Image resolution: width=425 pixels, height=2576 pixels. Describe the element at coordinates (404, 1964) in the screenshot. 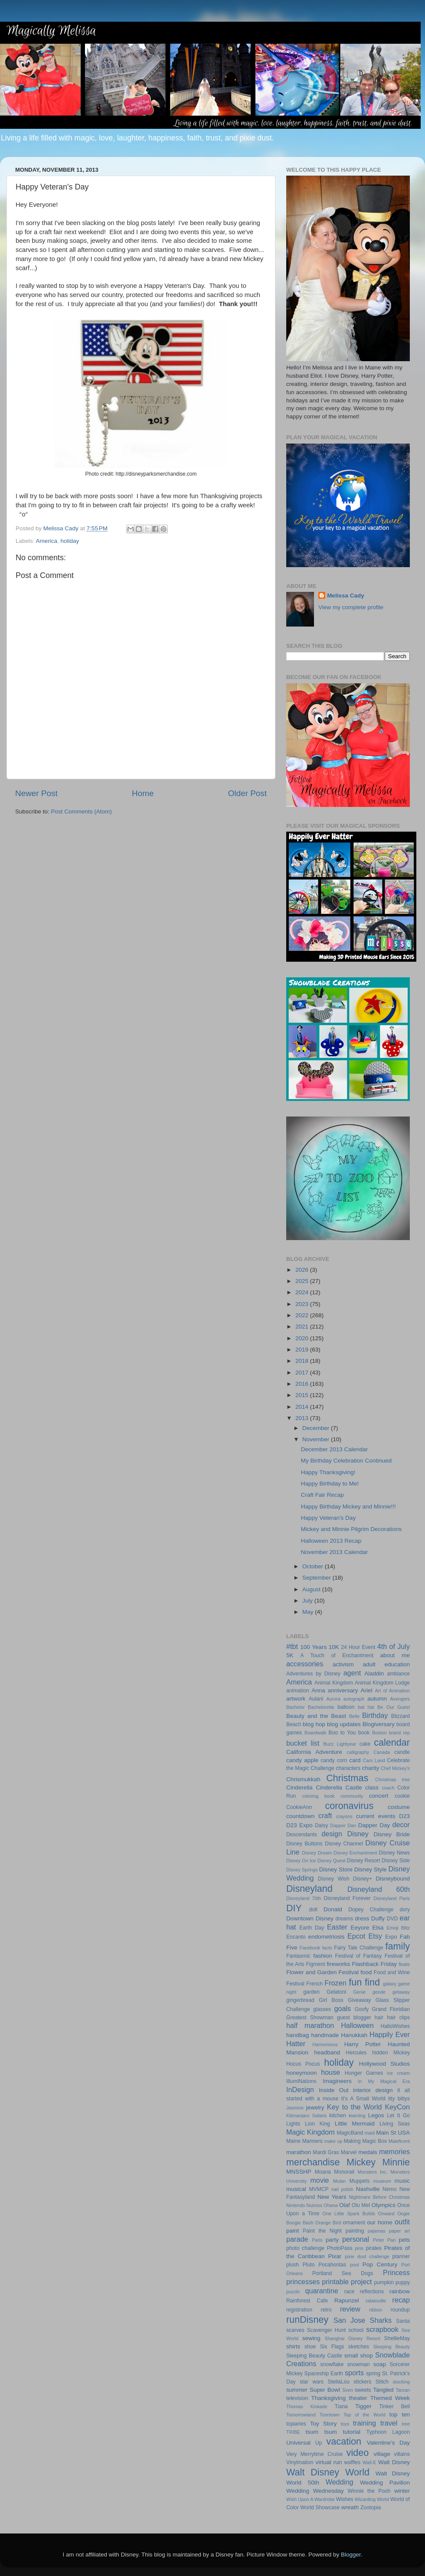

I see `floats` at that location.